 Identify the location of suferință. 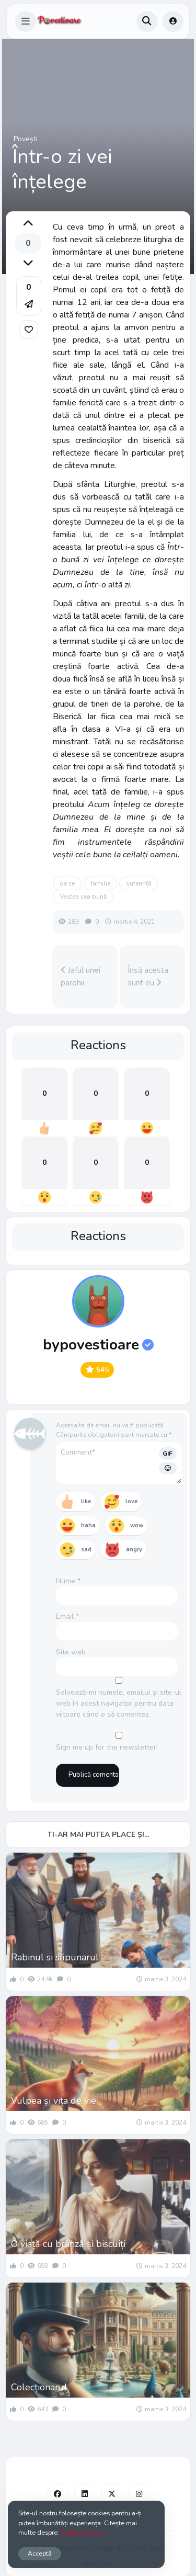
(138, 883).